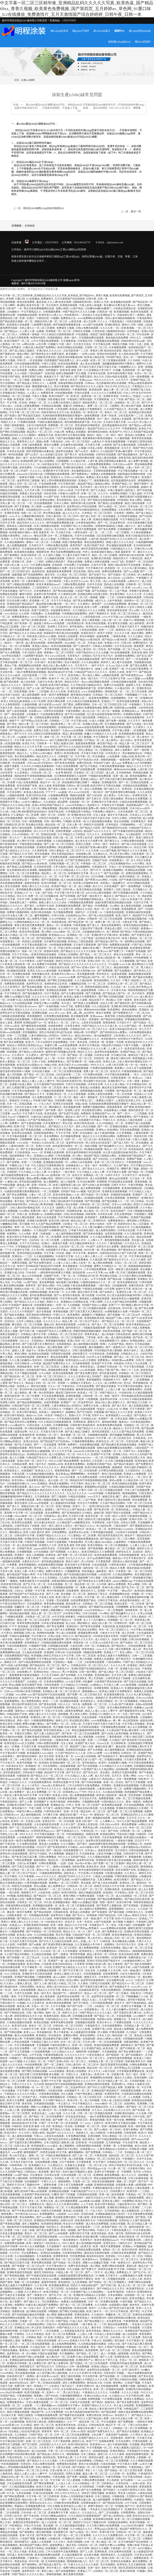 Image resolution: width=154 pixels, height=2576 pixels. What do you see at coordinates (56, 1464) in the screenshot?
I see `色婷婷av在线` at bounding box center [56, 1464].